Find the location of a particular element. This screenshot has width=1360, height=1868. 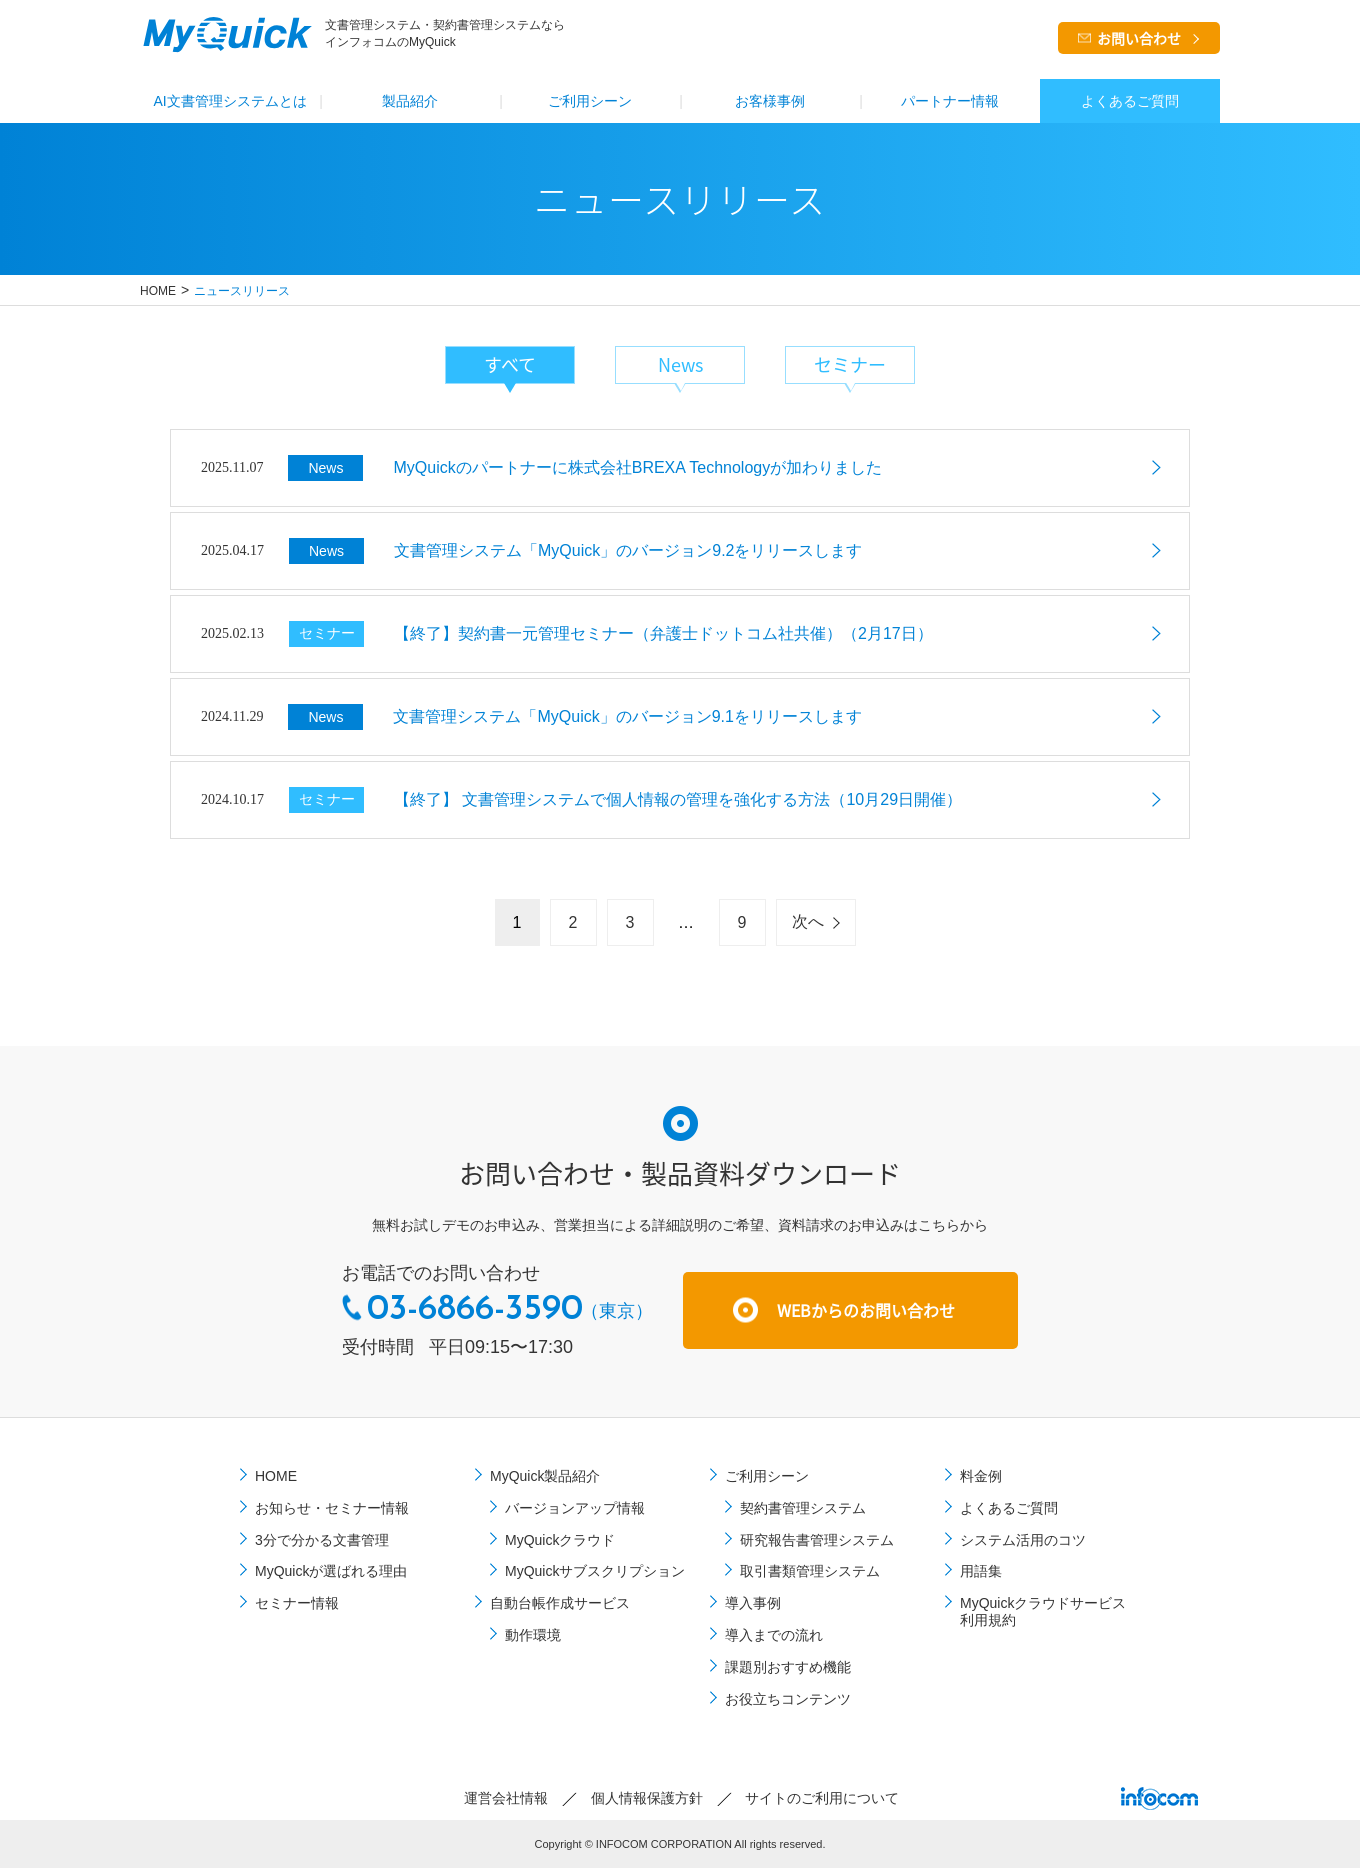

HOME is located at coordinates (158, 291).